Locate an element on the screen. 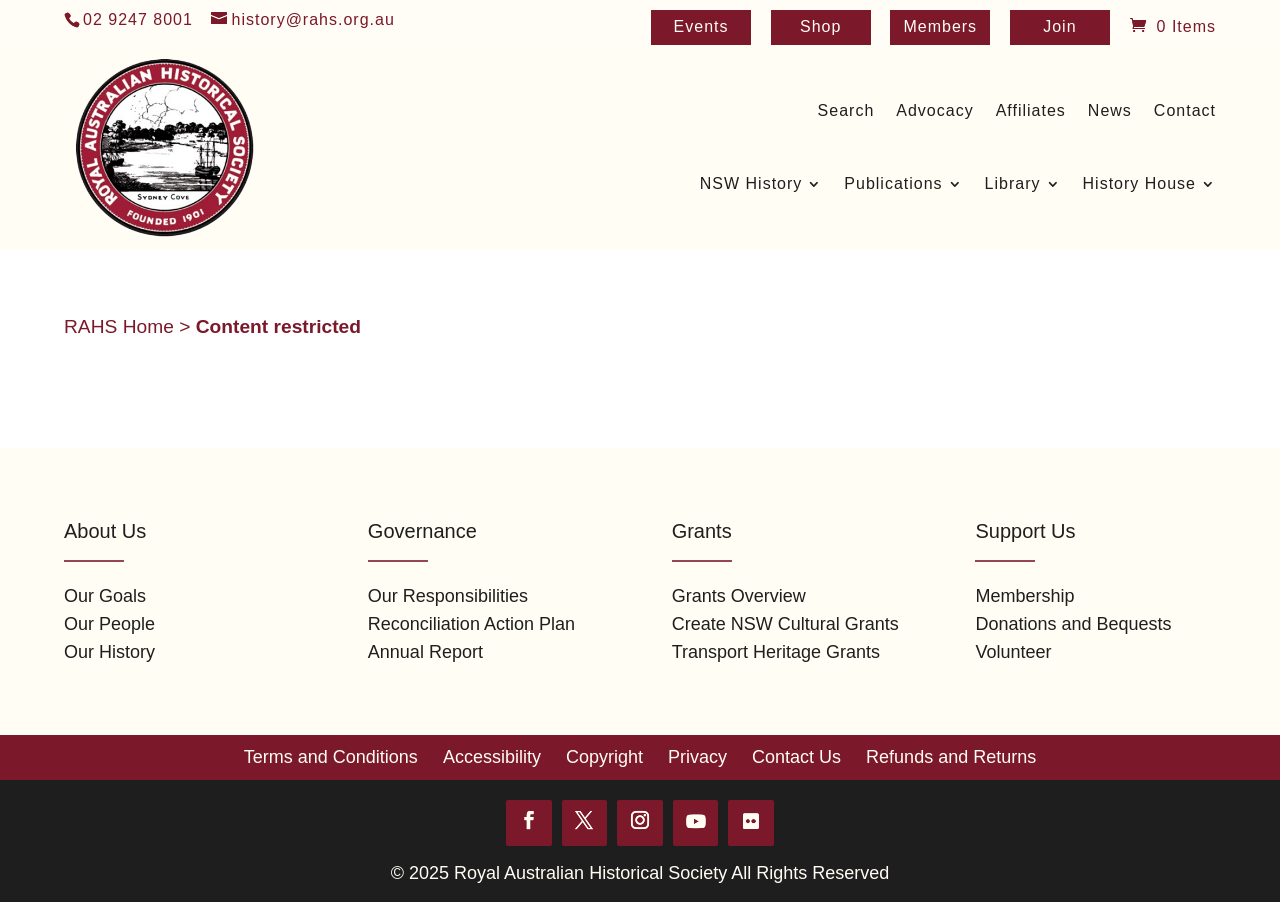 This screenshot has height=902, width=1280. Our People is located at coordinates (109, 624).